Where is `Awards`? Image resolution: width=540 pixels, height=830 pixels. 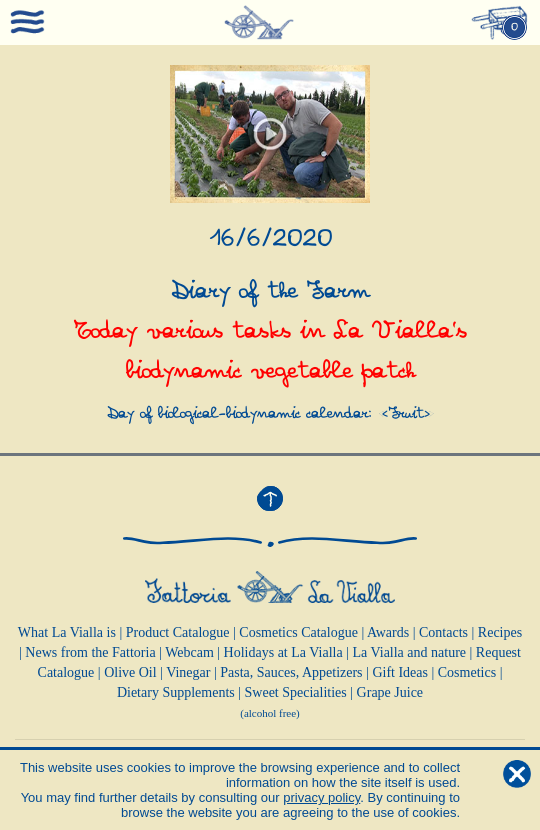 Awards is located at coordinates (388, 632).